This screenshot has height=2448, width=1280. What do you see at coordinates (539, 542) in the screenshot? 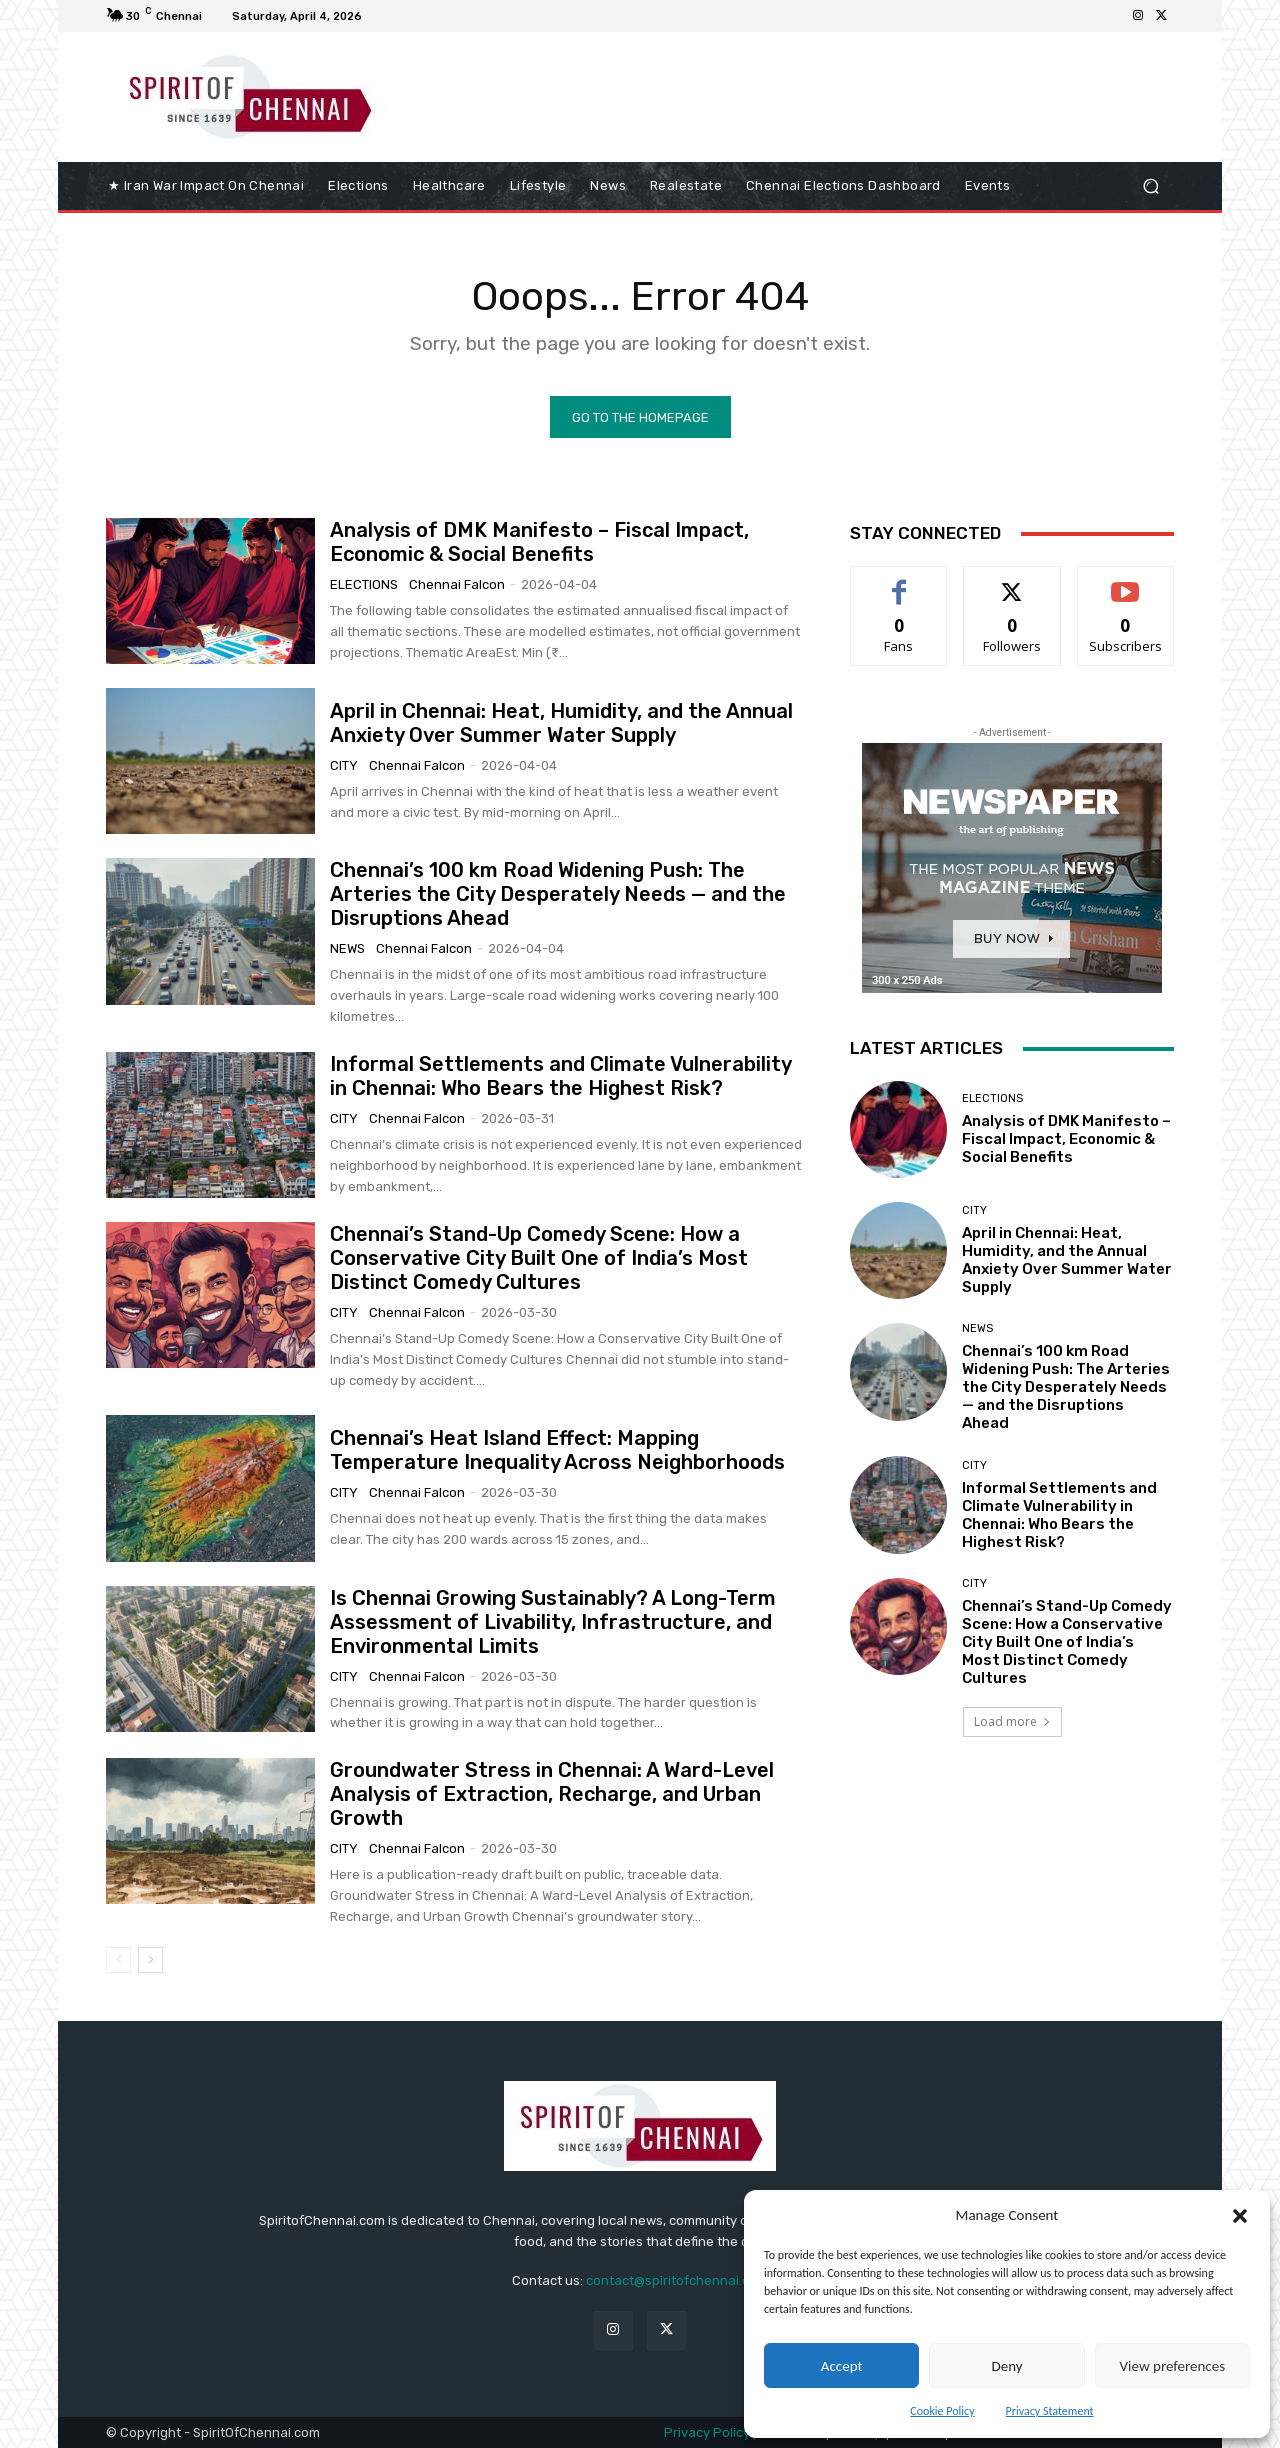
I see `Analysis of DMK Manifesto – Fiscal Impact, Economic & Social Benefits` at bounding box center [539, 542].